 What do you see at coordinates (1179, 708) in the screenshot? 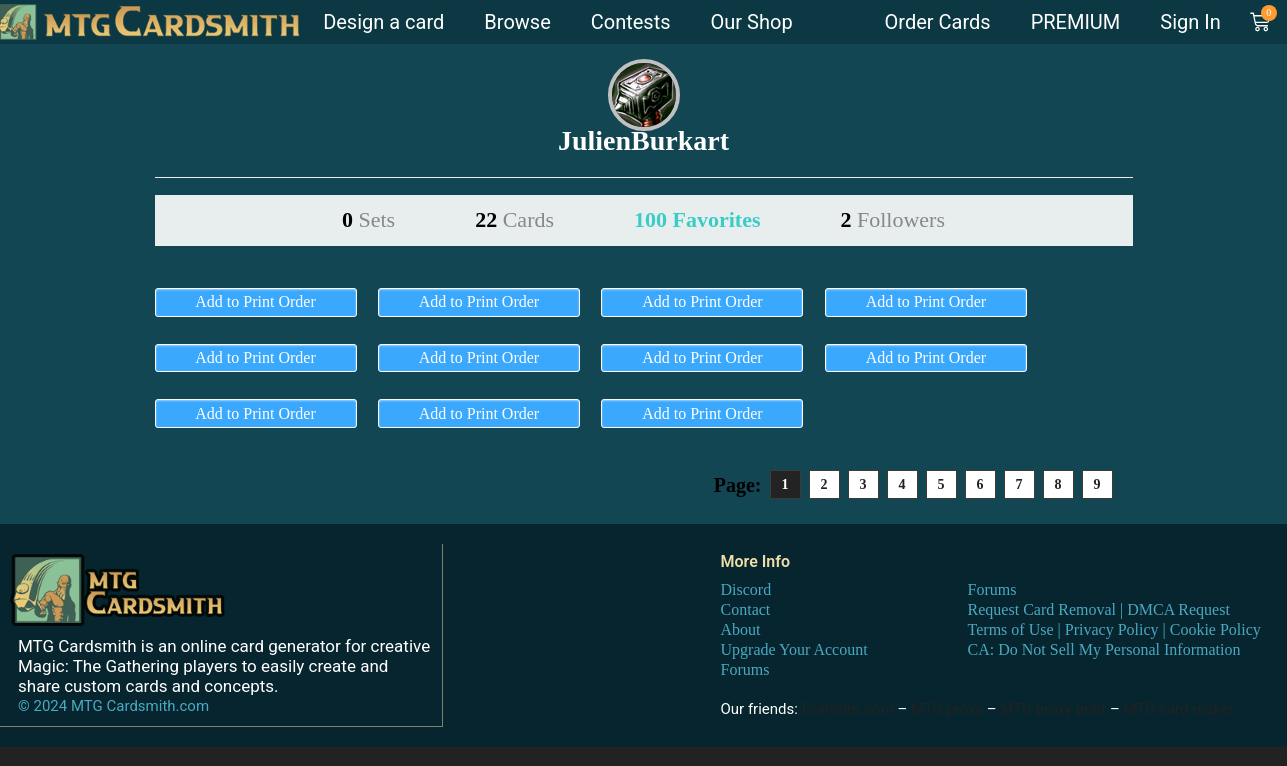
I see `MTG card maker` at bounding box center [1179, 708].